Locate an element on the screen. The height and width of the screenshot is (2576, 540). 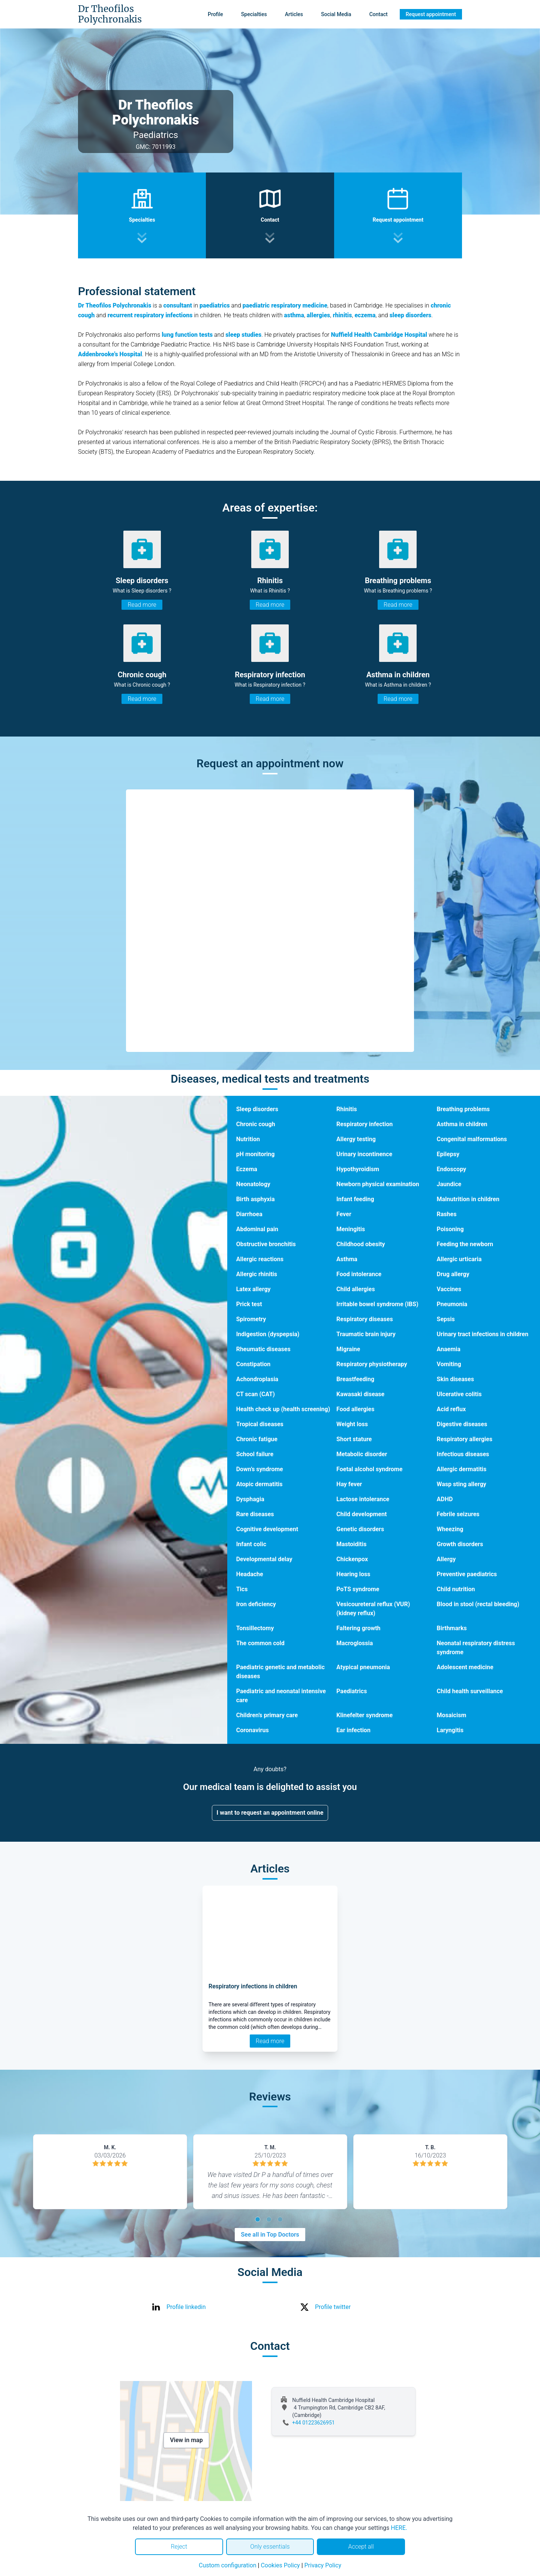
Articles is located at coordinates (294, 14).